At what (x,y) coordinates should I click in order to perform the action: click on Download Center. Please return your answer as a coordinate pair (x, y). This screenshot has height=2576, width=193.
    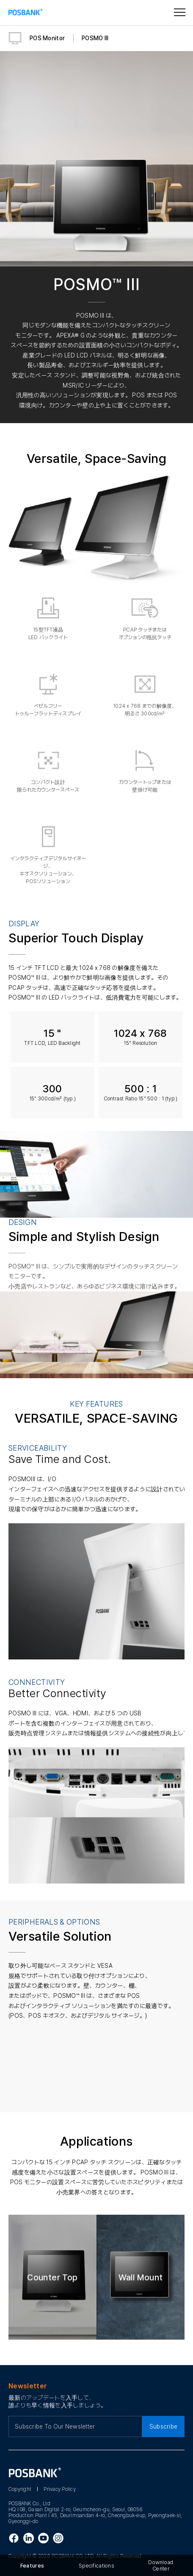
    Looking at the image, I should click on (160, 2565).